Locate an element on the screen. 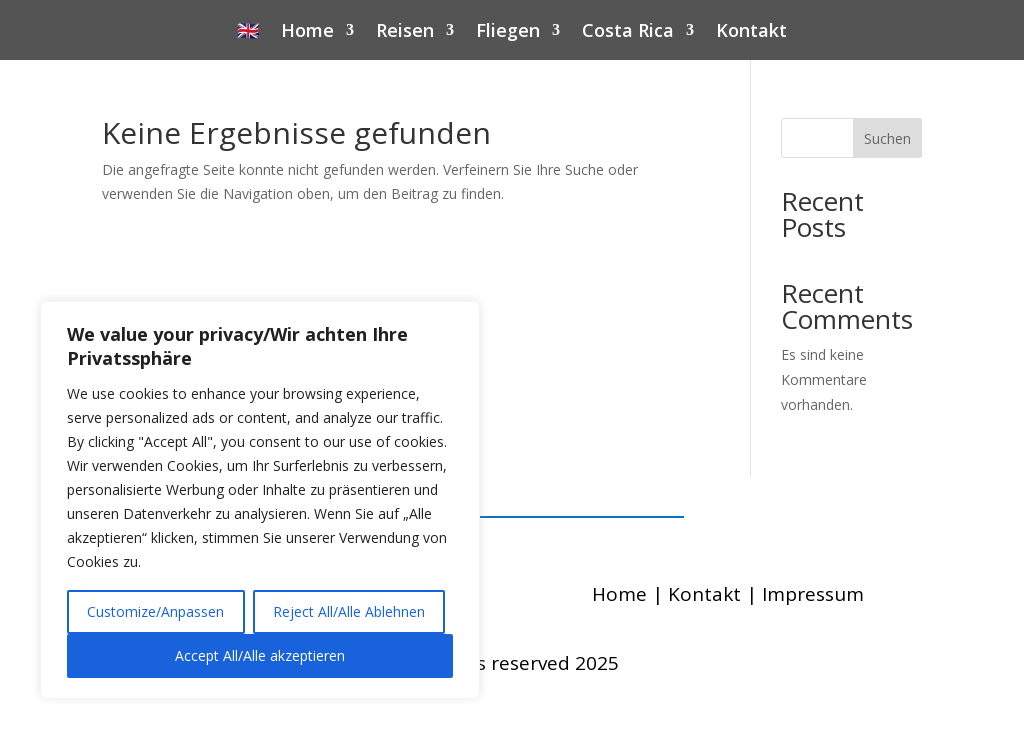  Kontakt is located at coordinates (751, 32).